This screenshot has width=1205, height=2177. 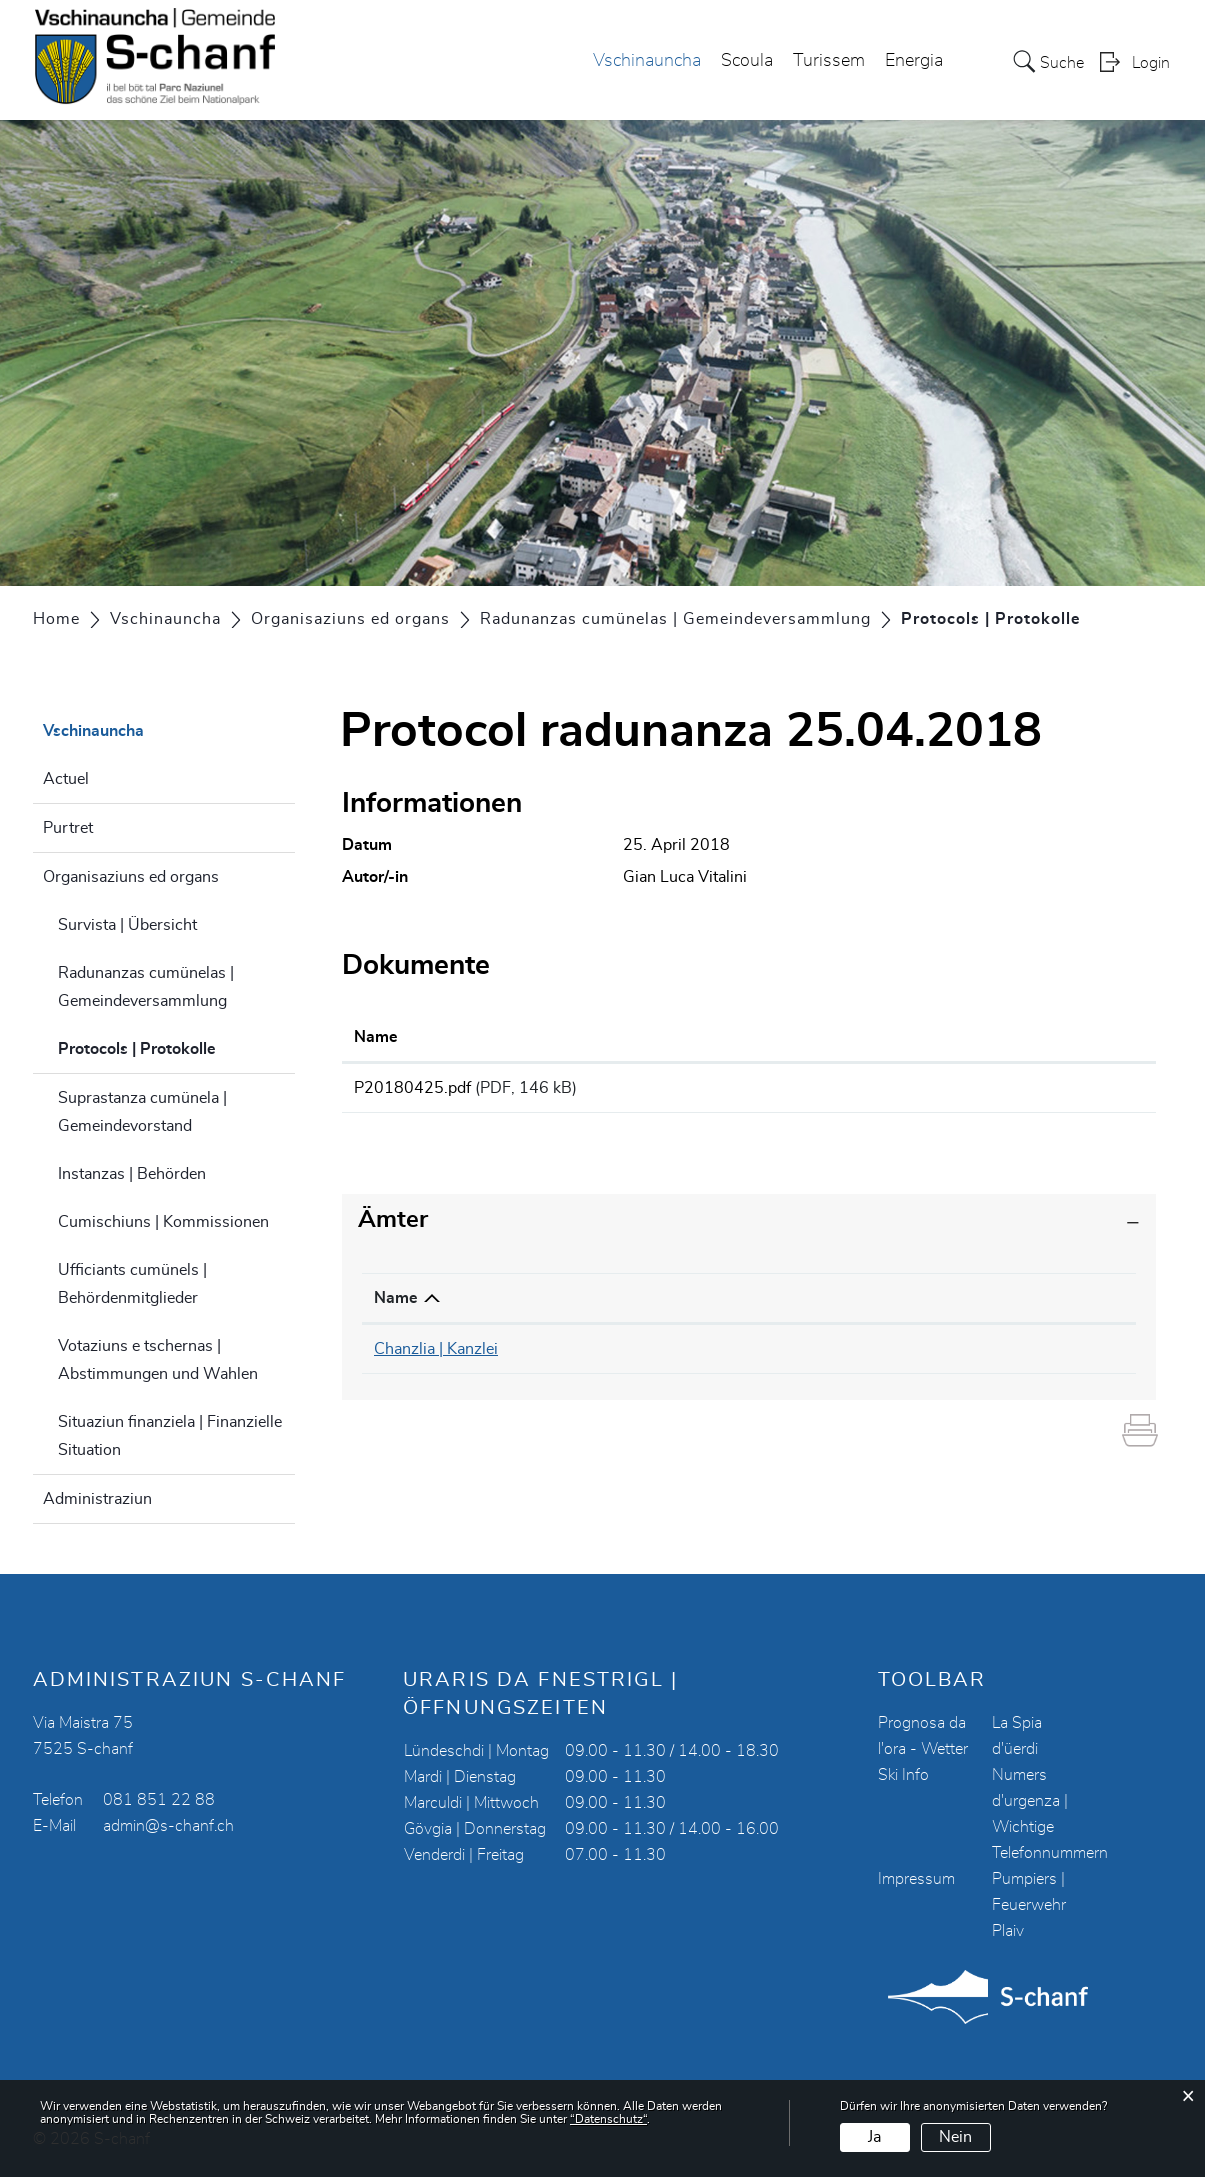 What do you see at coordinates (955, 2137) in the screenshot?
I see `Nein` at bounding box center [955, 2137].